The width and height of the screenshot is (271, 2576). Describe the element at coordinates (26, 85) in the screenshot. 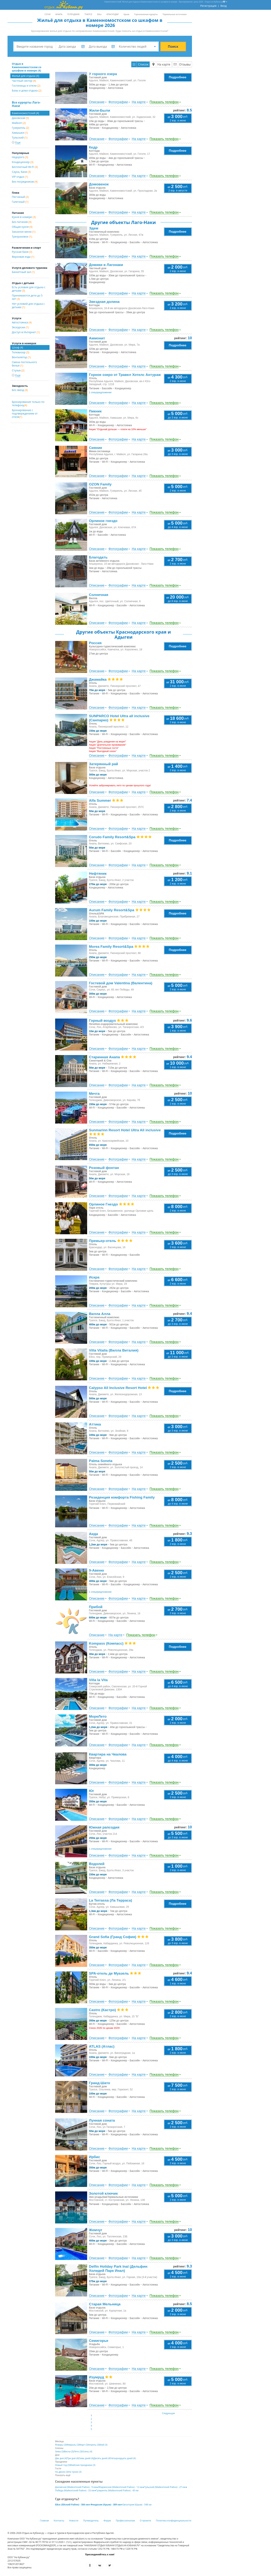

I see `Гостиницы и отели` at that location.